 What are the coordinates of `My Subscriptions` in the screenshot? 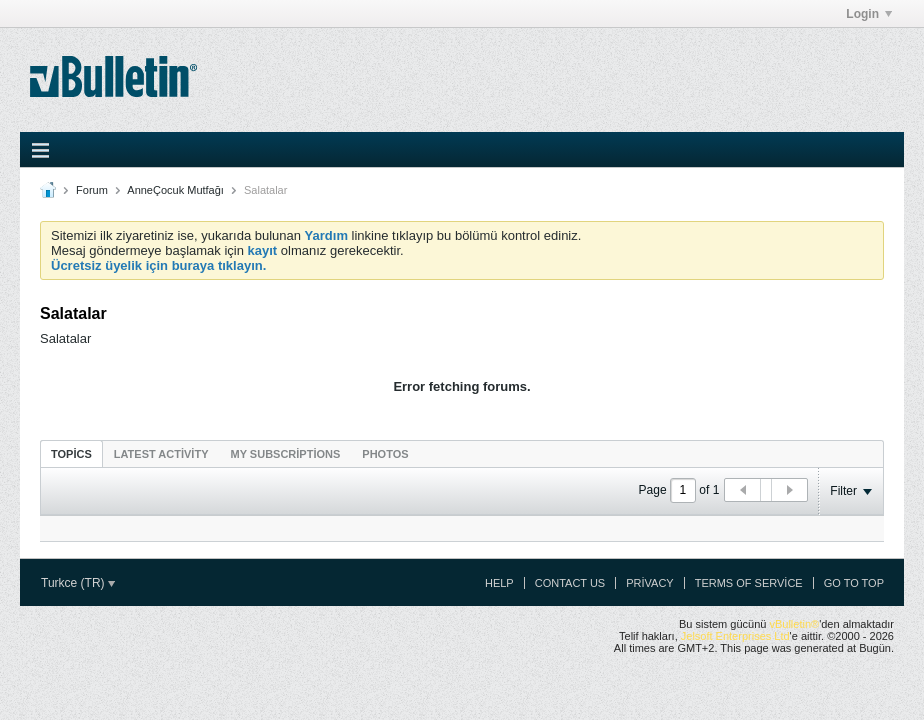 It's located at (286, 454).